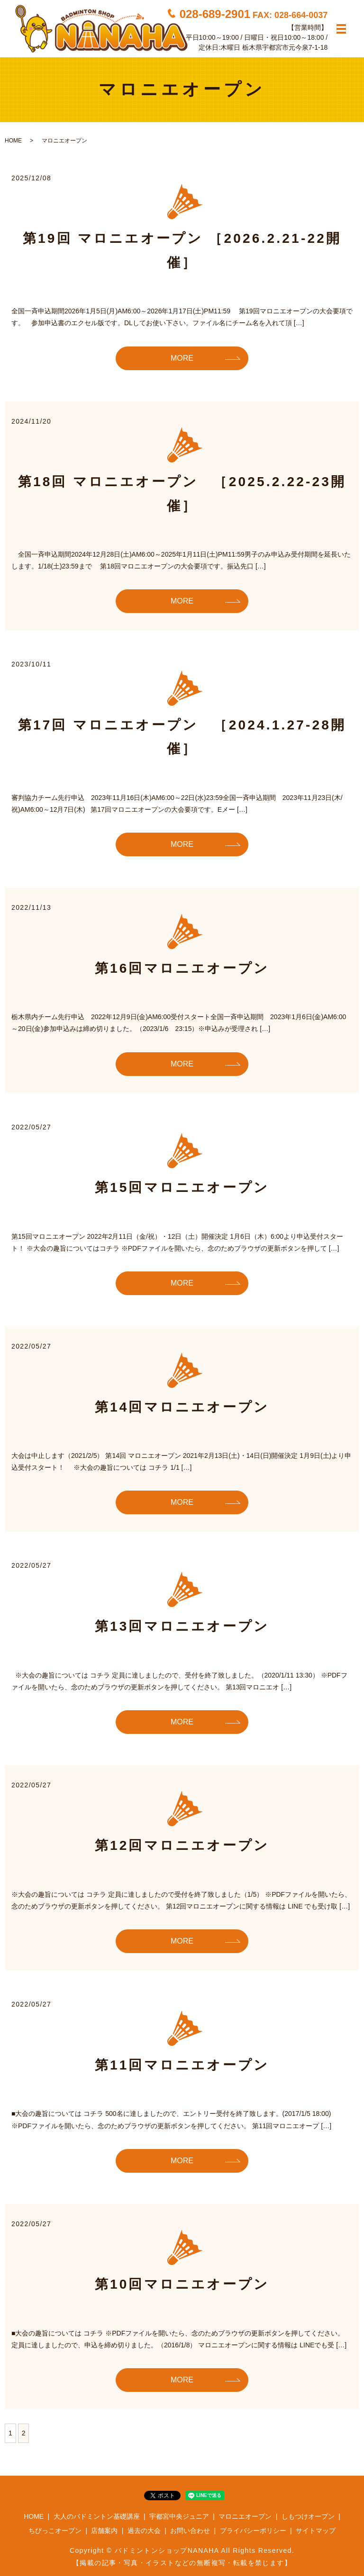 The width and height of the screenshot is (364, 2576). Describe the element at coordinates (182, 1626) in the screenshot. I see `第13回マロニエオープン` at that location.